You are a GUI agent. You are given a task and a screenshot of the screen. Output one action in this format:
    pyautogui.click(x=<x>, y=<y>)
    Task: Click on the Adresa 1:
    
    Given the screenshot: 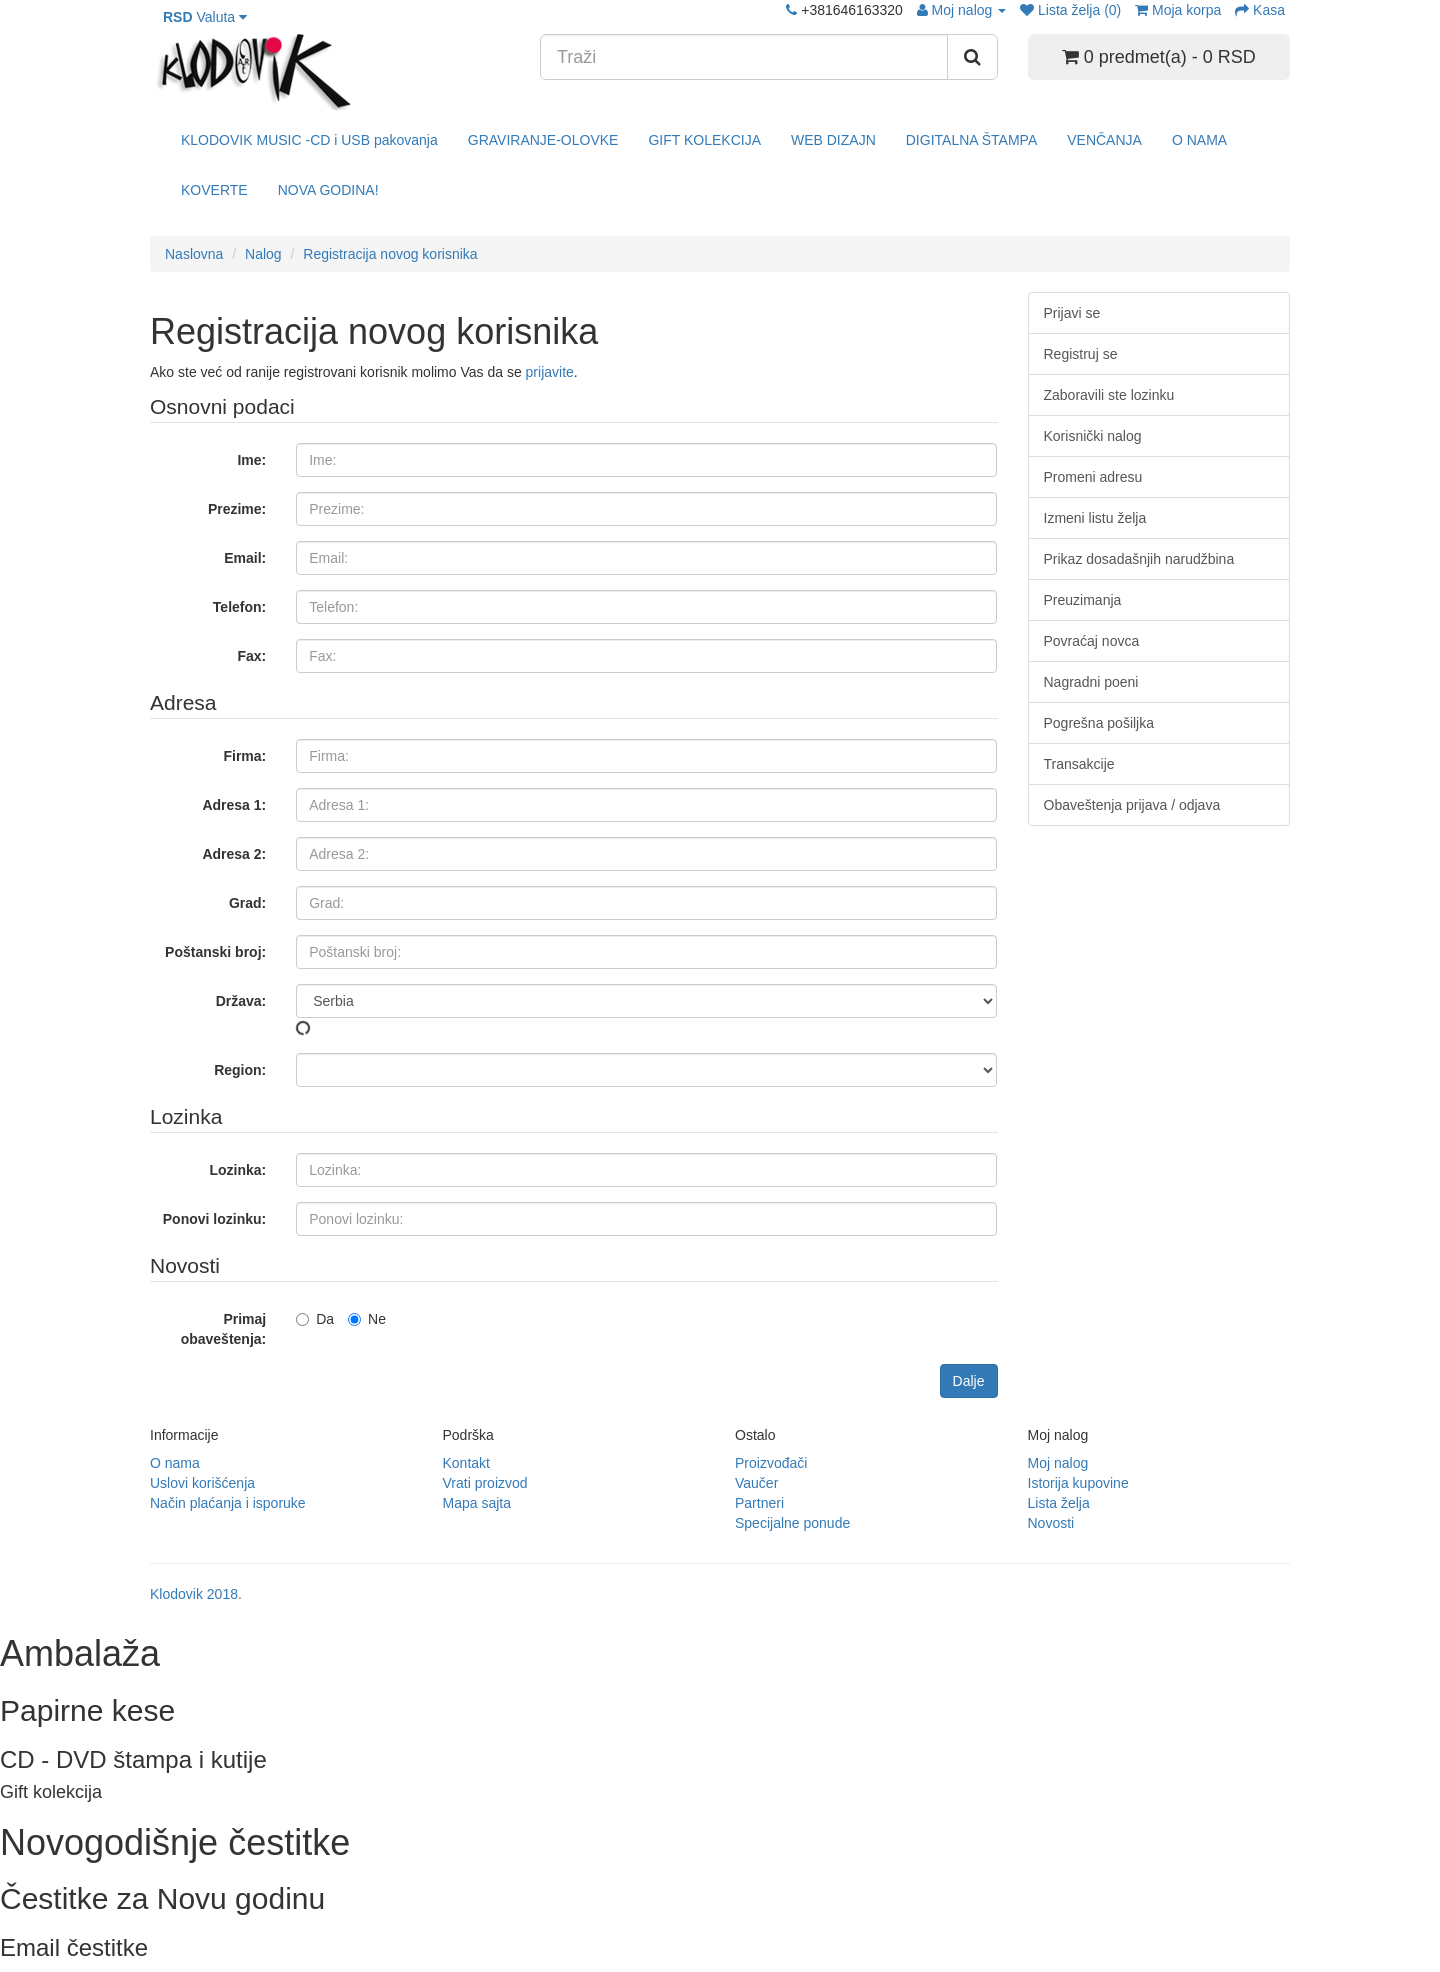 What is the action you would take?
    pyautogui.click(x=234, y=805)
    